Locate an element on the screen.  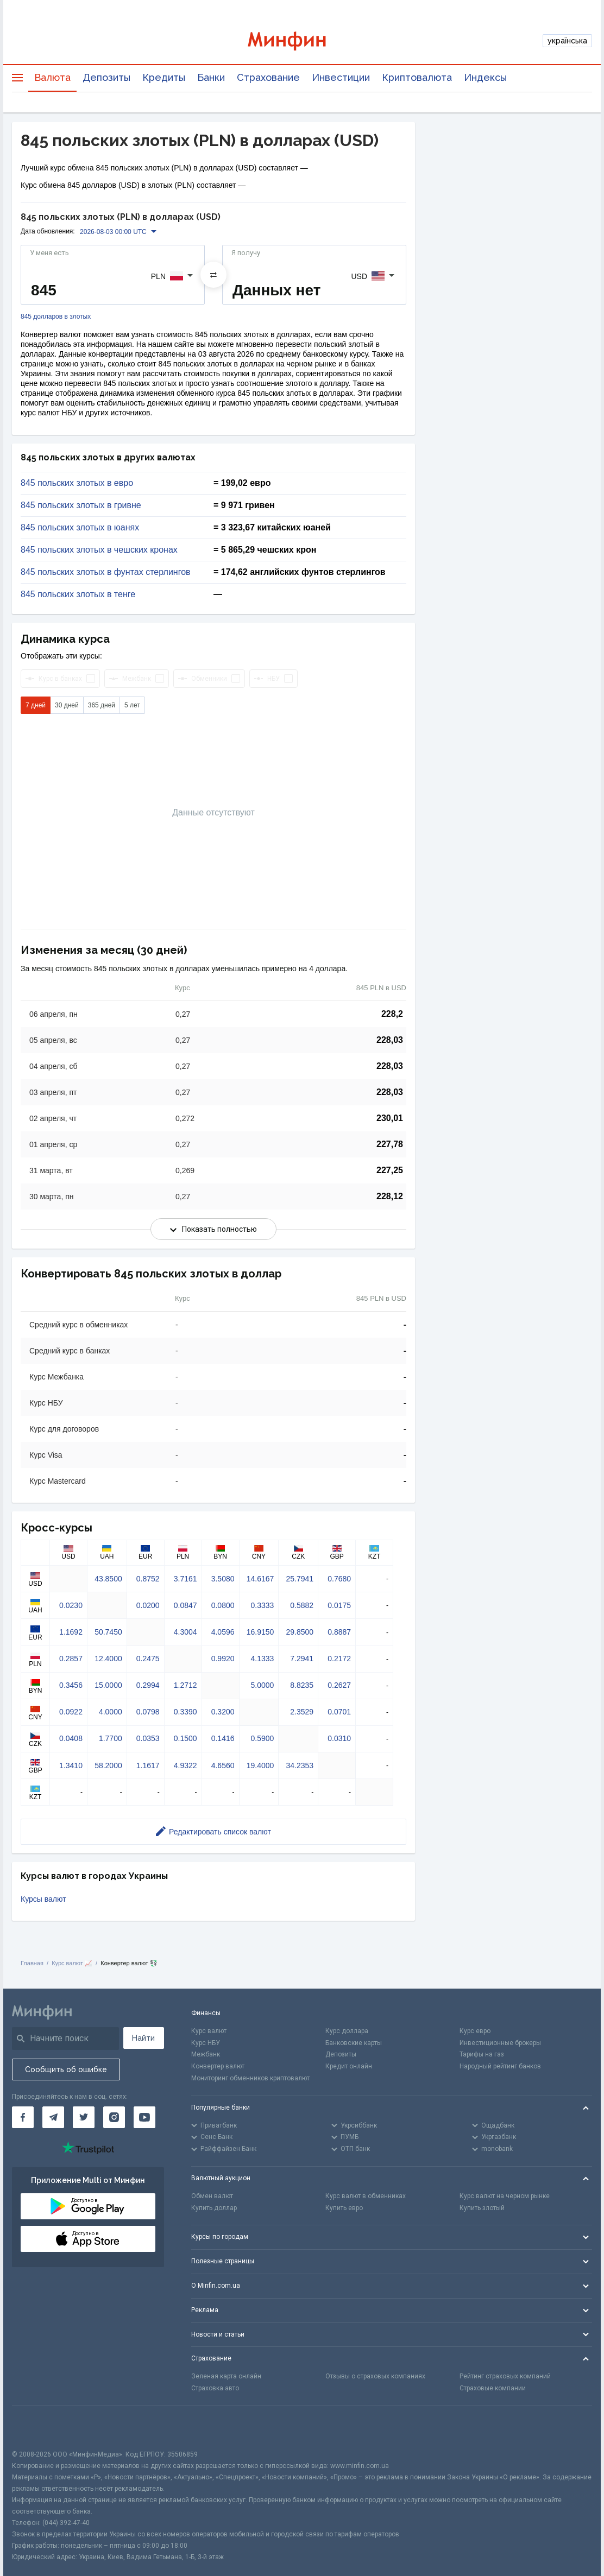
Курс валют 📈 is located at coordinates (72, 1963).